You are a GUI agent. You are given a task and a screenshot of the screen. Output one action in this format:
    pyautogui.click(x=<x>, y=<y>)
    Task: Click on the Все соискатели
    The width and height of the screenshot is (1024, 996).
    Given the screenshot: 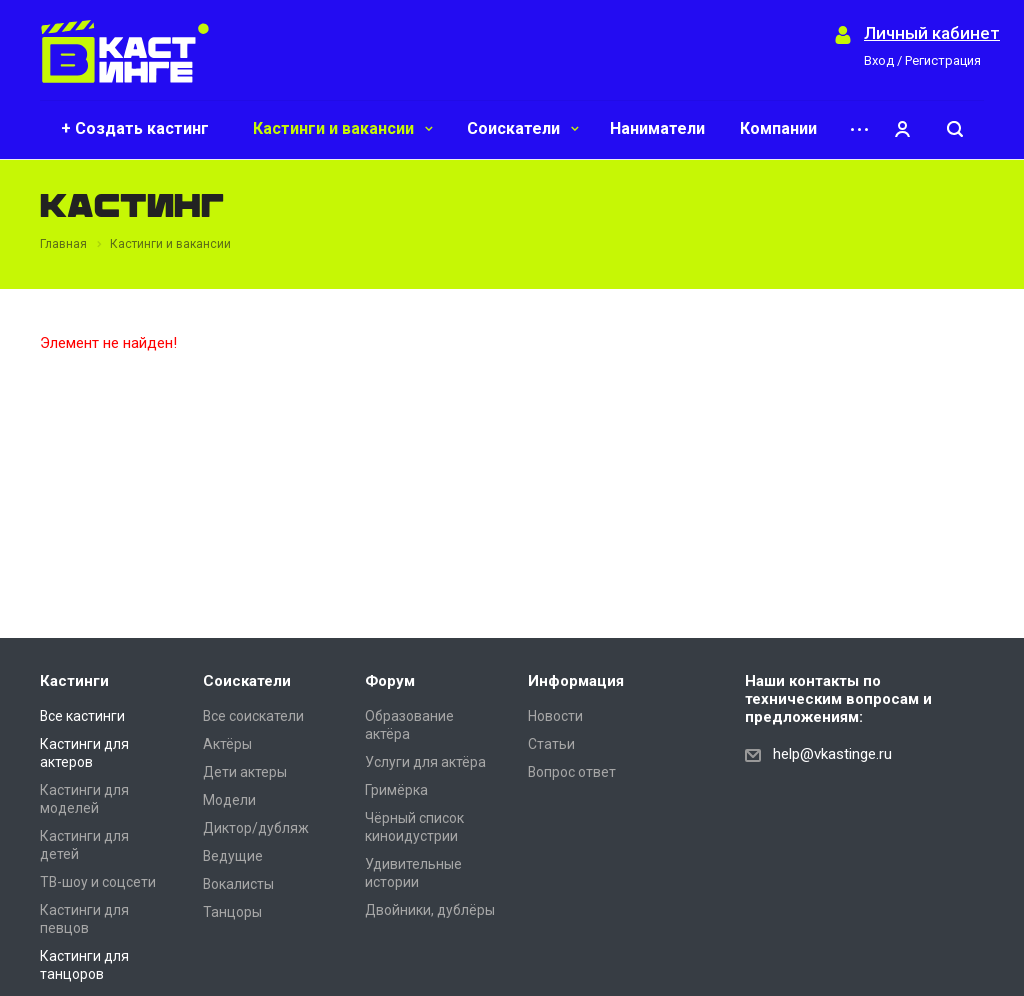 What is the action you would take?
    pyautogui.click(x=253, y=716)
    